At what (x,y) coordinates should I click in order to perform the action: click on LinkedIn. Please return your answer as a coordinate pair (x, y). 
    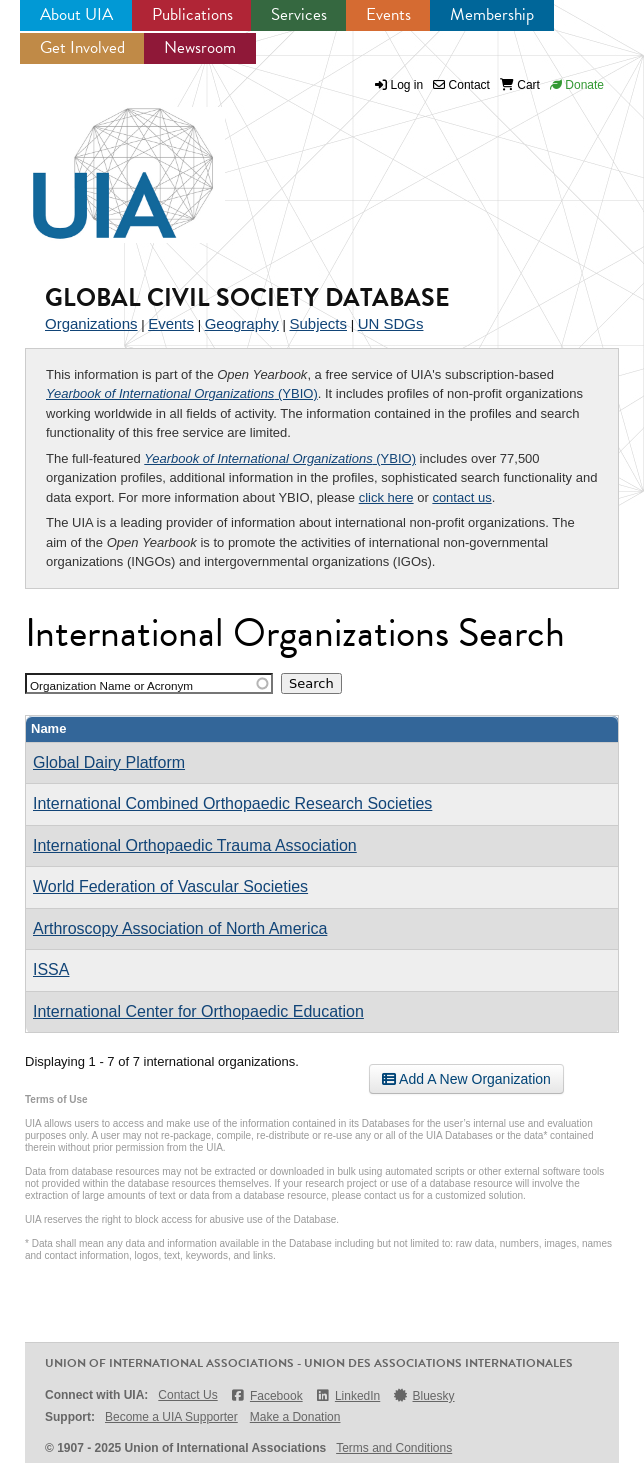
    Looking at the image, I should click on (348, 1395).